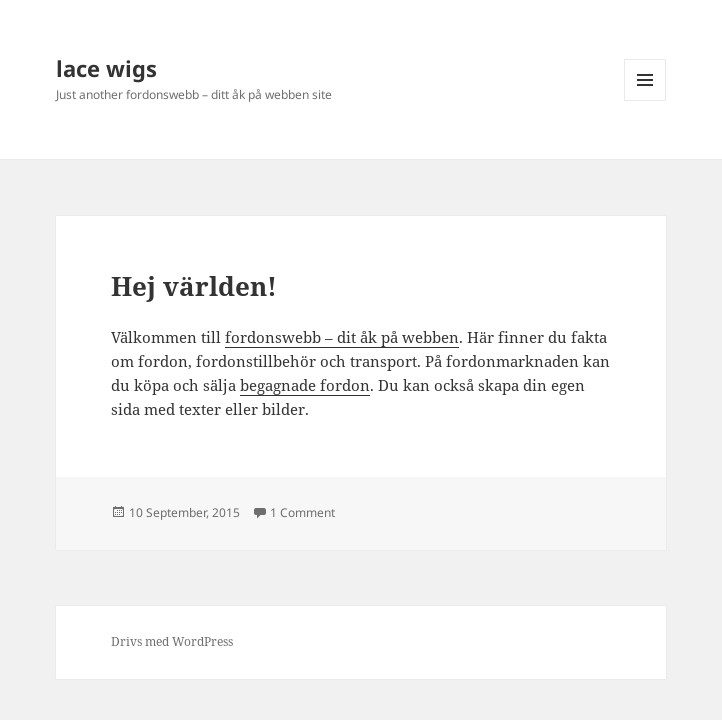  What do you see at coordinates (305, 385) in the screenshot?
I see `begagnade fordon` at bounding box center [305, 385].